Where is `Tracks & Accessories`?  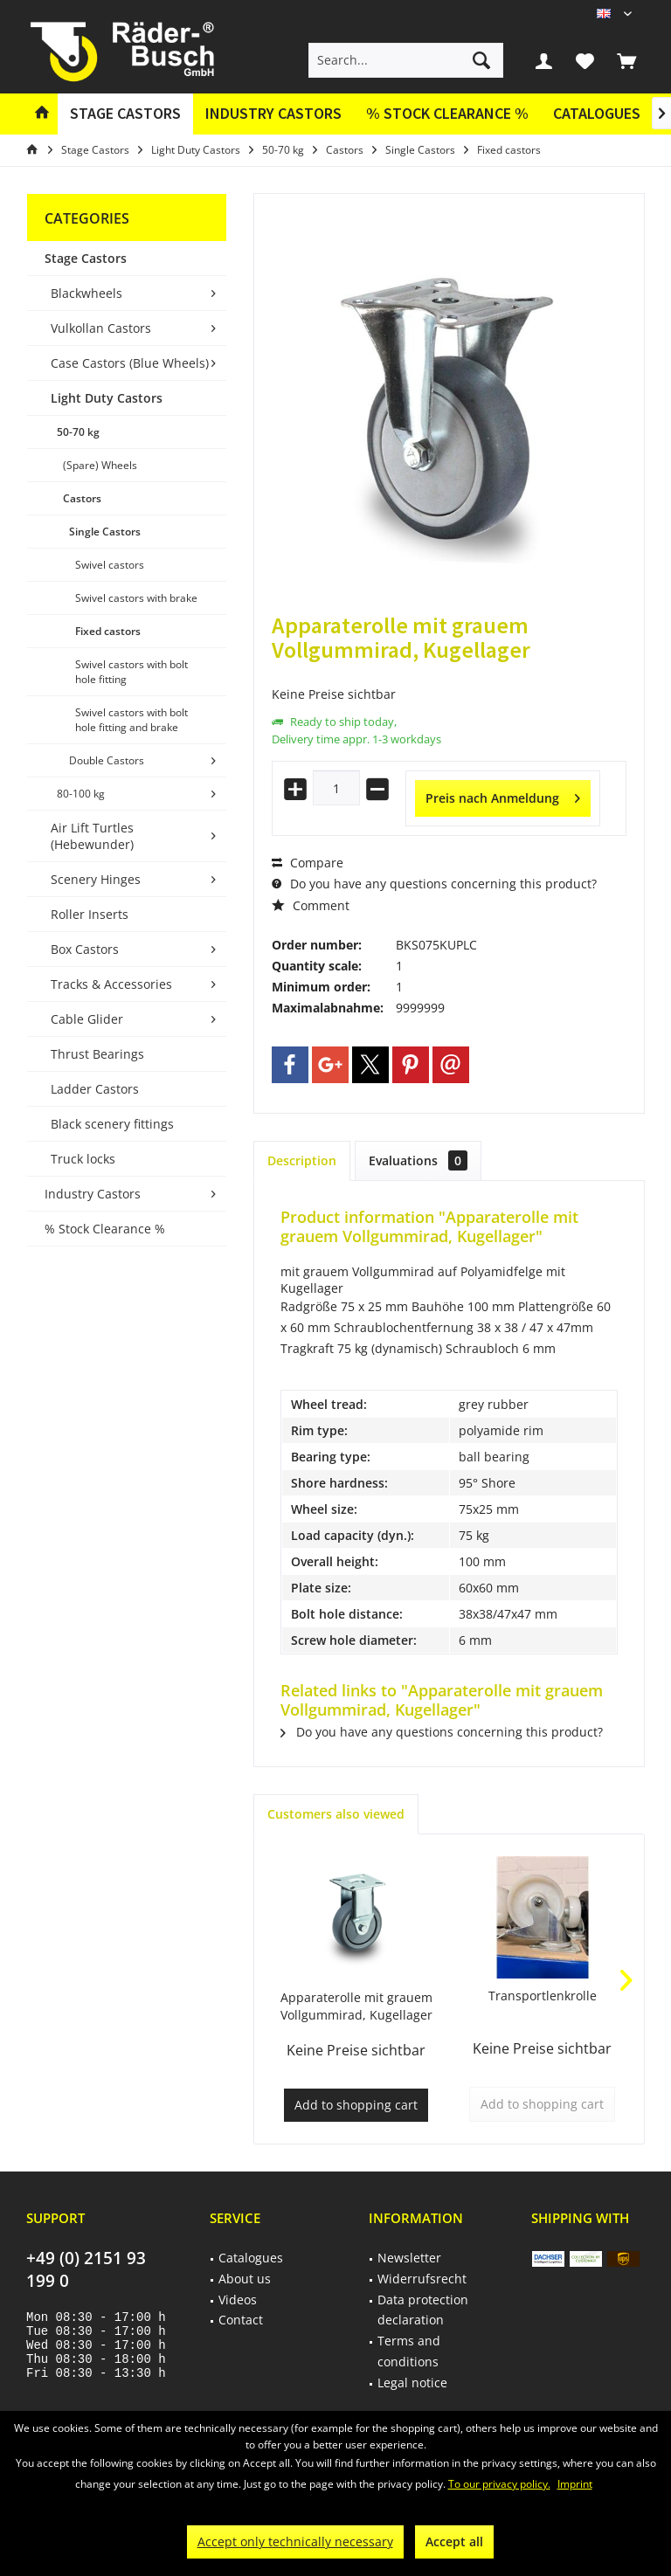
Tracks & Accessories is located at coordinates (111, 984).